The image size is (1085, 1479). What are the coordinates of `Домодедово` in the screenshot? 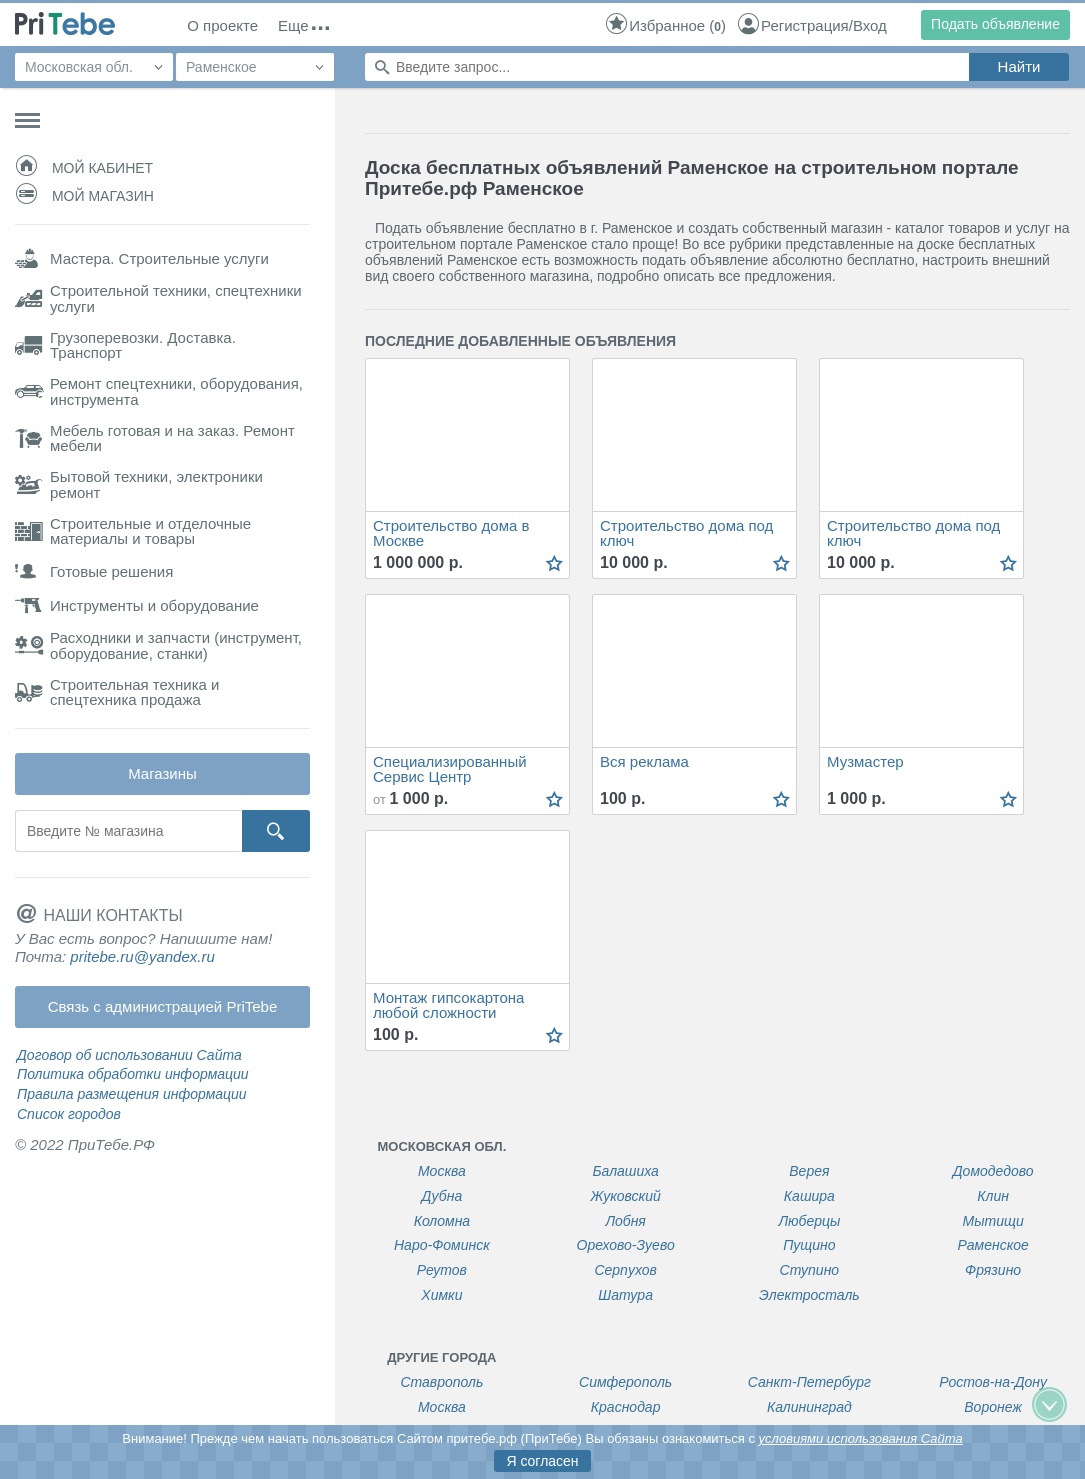 It's located at (993, 1171).